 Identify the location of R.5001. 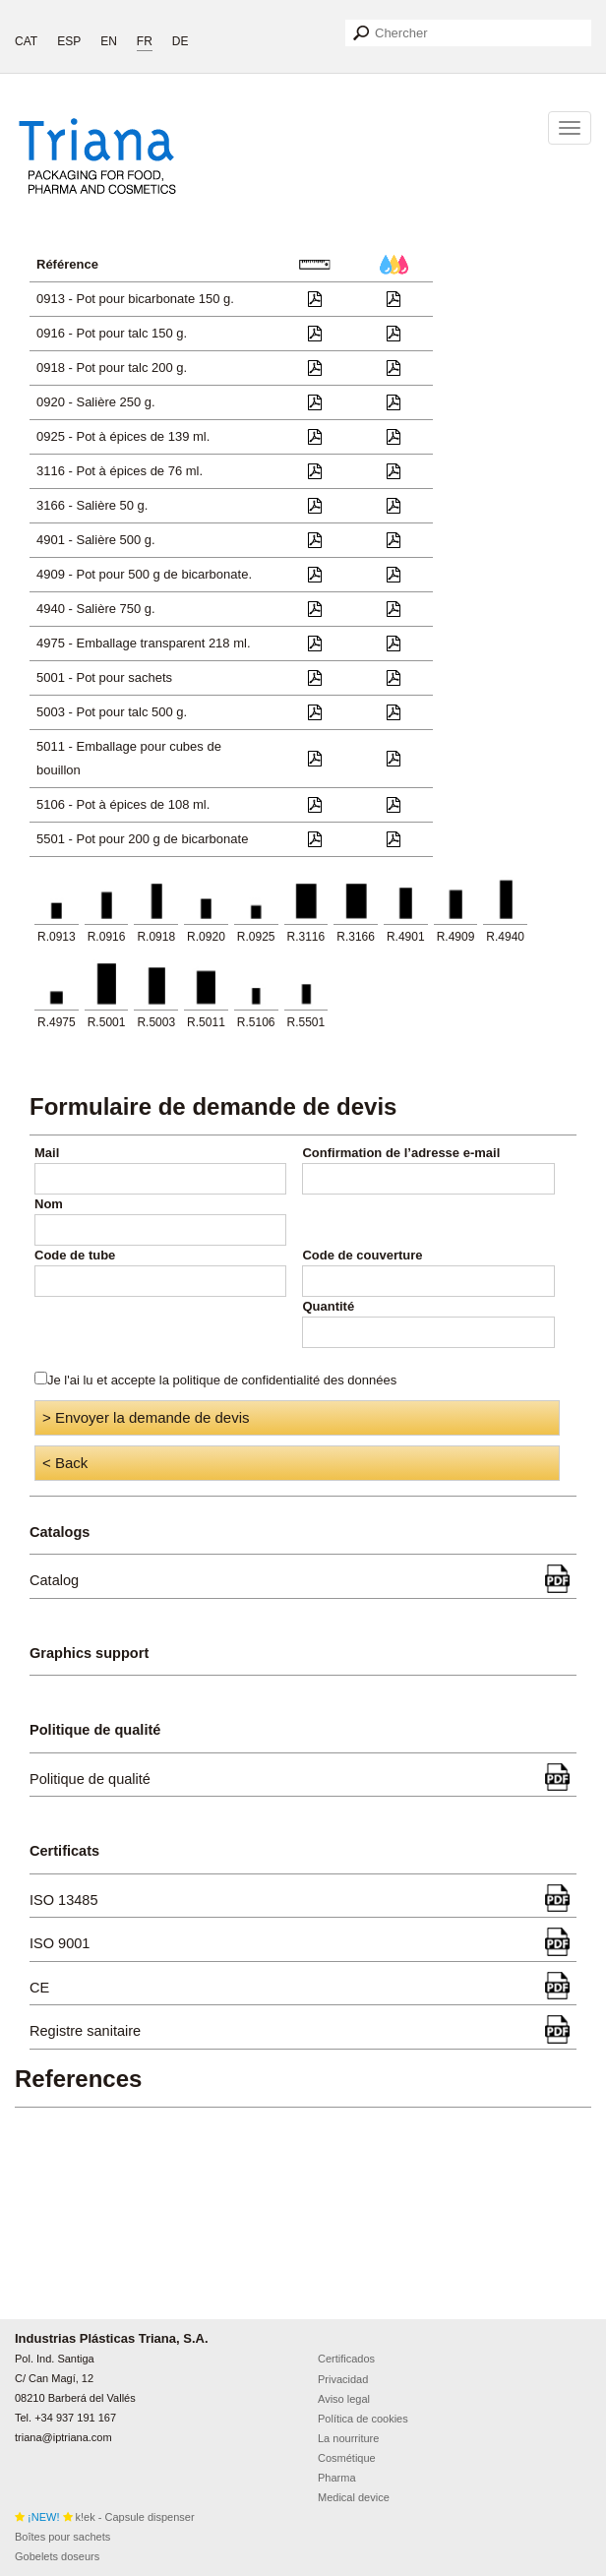
(107, 1022).